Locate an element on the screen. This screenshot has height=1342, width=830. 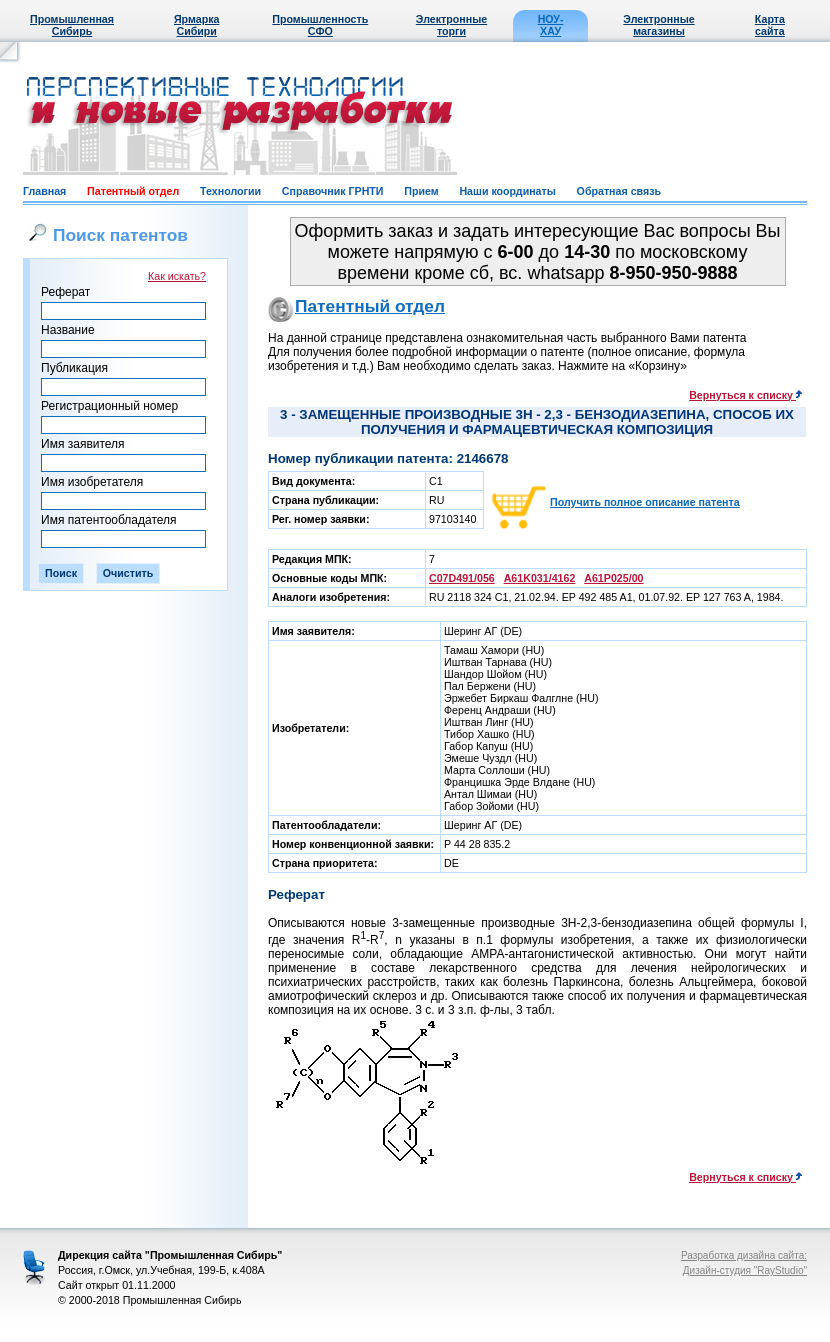
Электронные торги is located at coordinates (451, 25).